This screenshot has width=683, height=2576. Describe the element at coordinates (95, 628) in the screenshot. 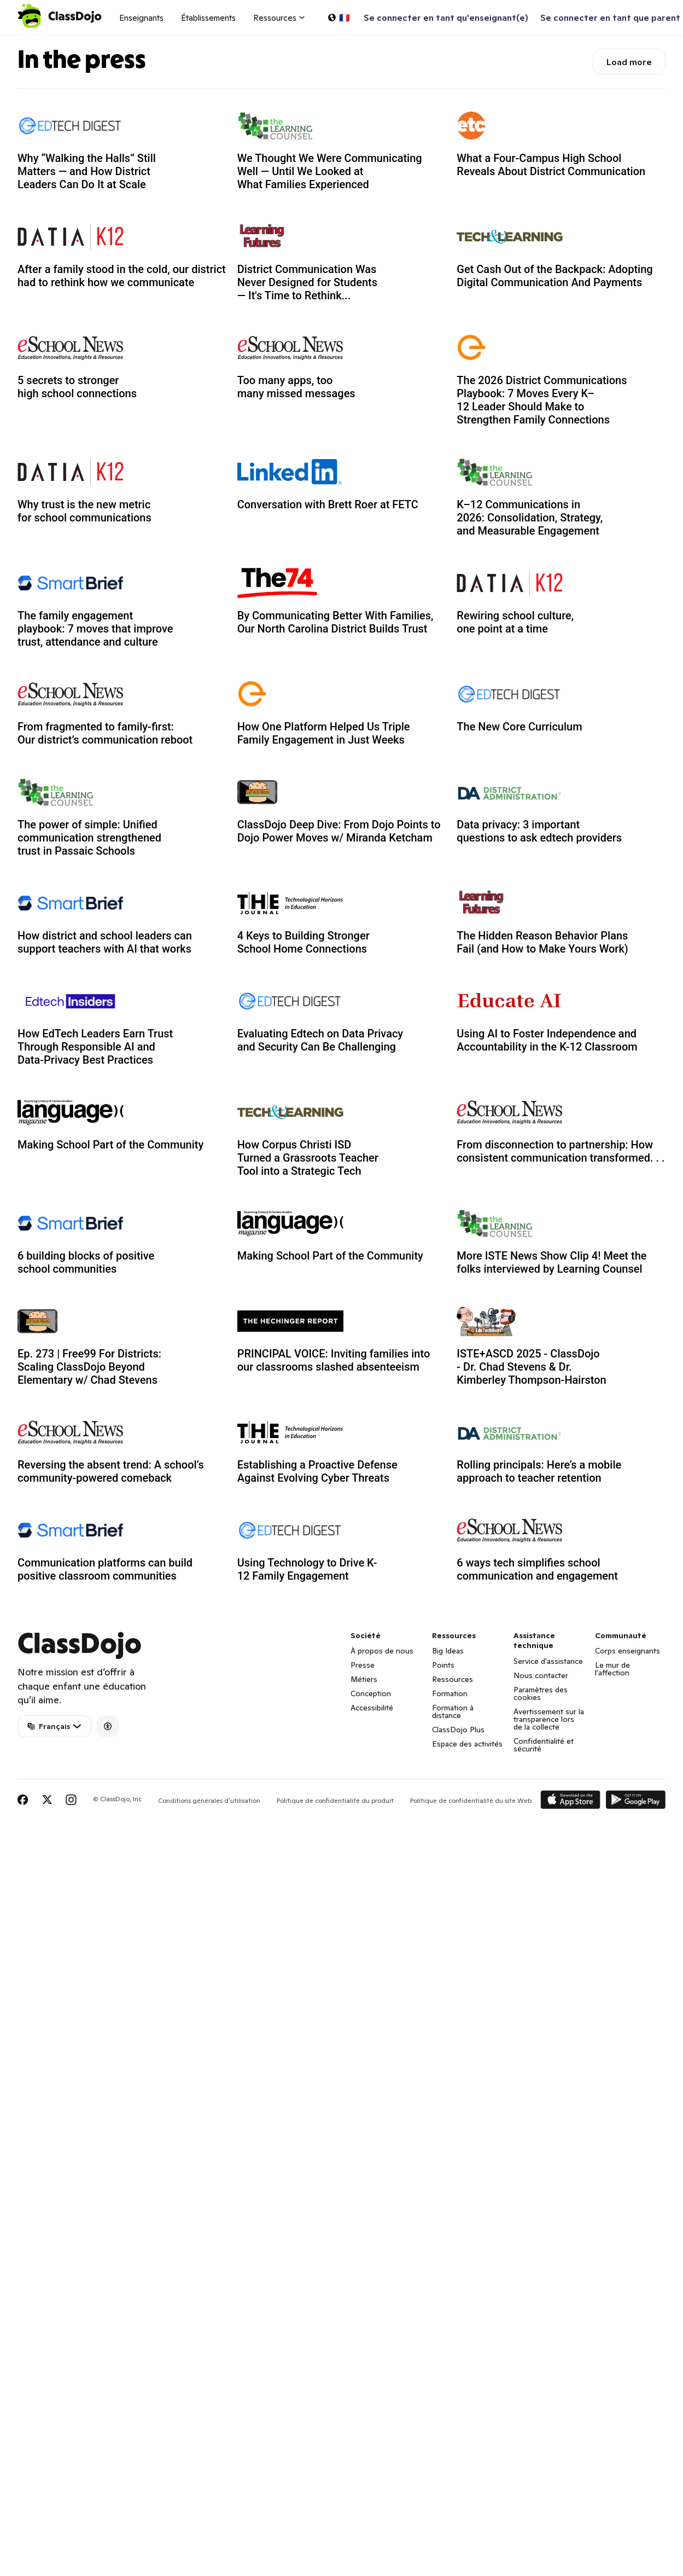

I see `The family engagement playbook: 7 moves that improve trust, attendance and culture` at that location.